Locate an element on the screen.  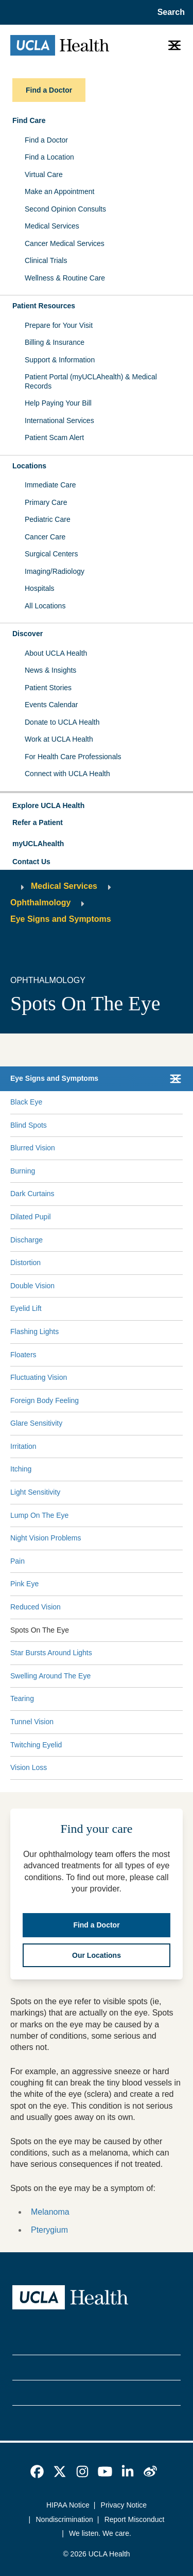
Star Bursts Around Lights is located at coordinates (51, 1653).